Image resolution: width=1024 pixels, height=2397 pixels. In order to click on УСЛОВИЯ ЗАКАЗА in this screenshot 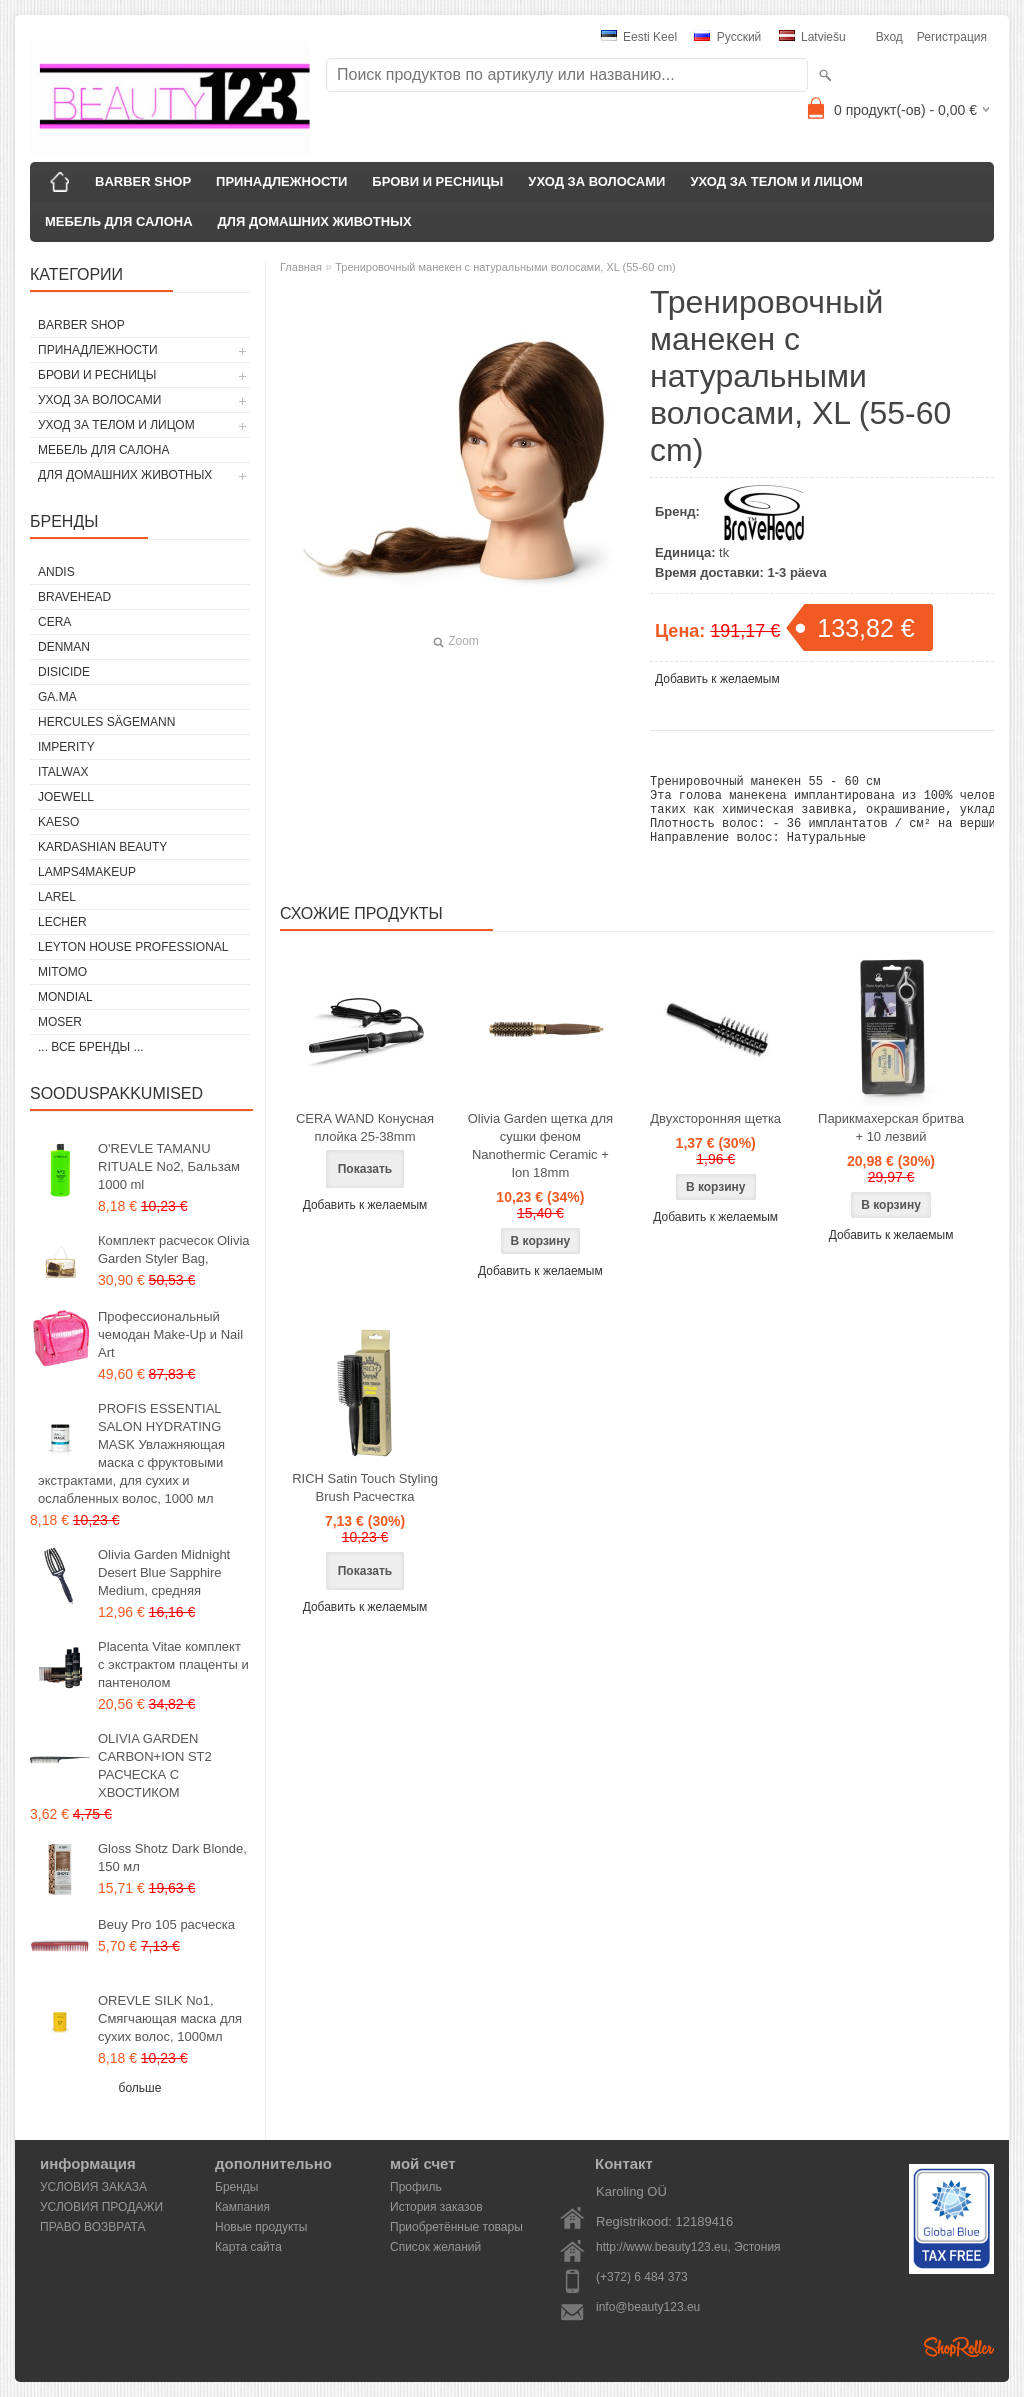, I will do `click(93, 2187)`.